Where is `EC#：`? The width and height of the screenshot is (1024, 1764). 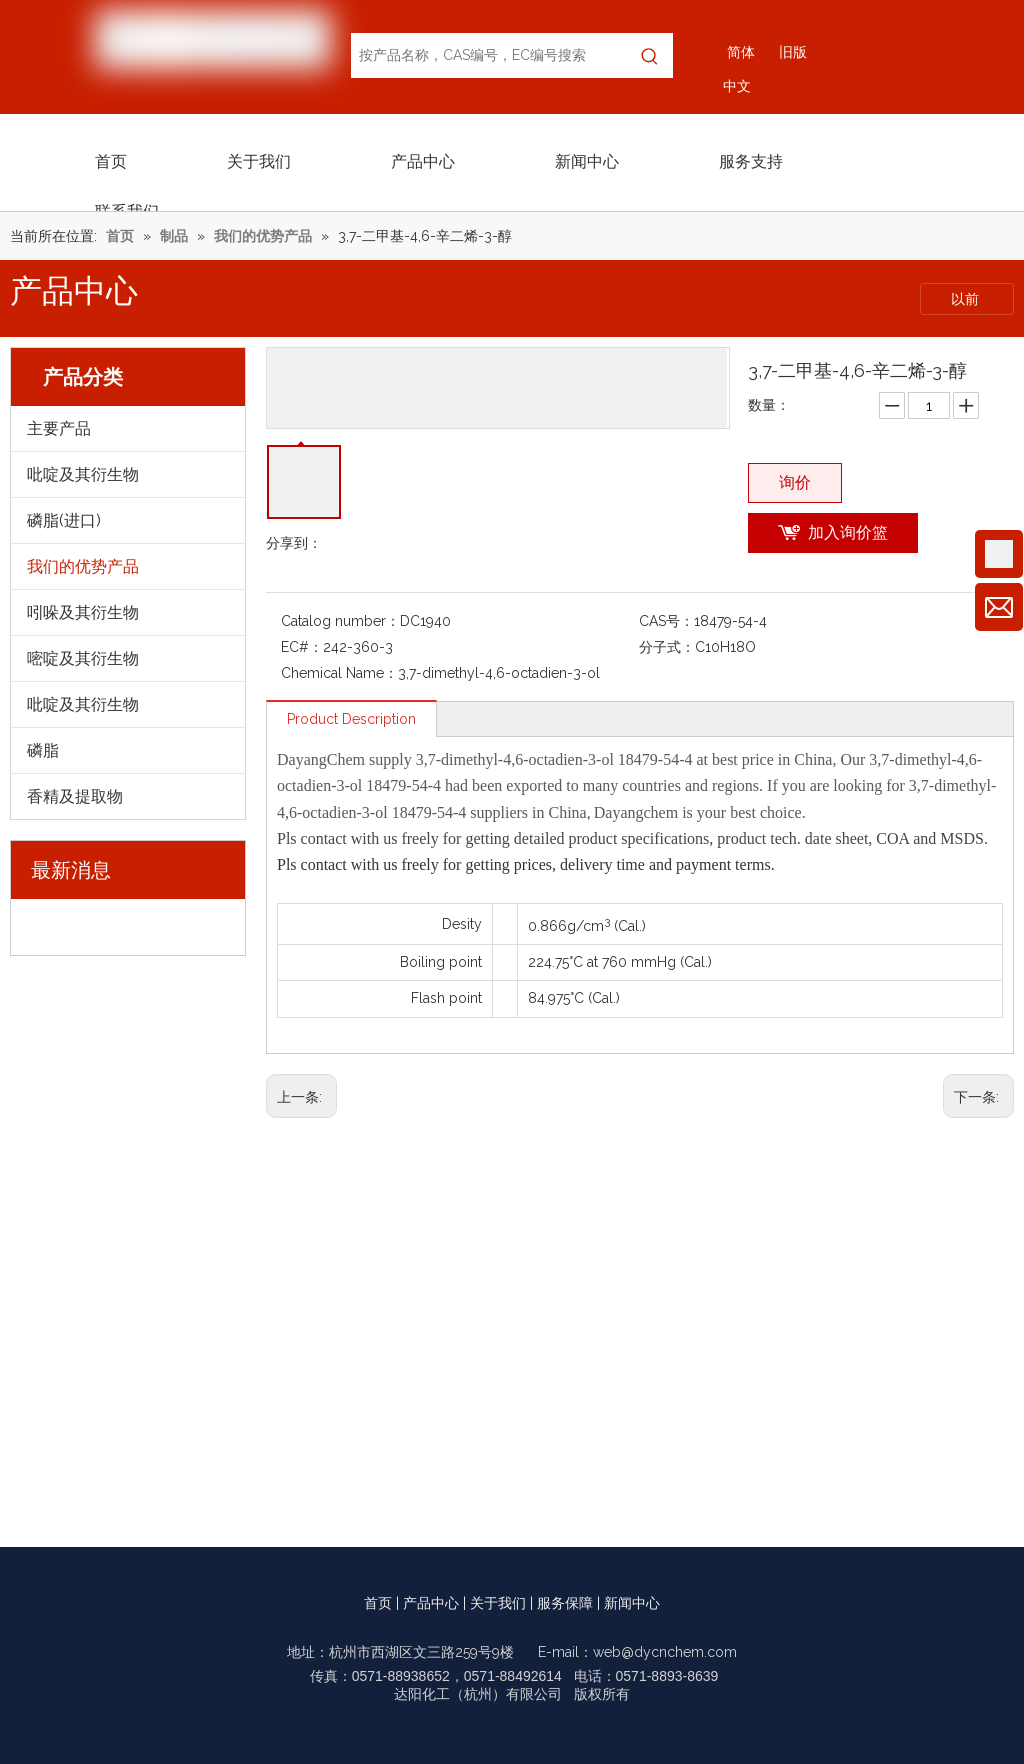
EC#： is located at coordinates (302, 647).